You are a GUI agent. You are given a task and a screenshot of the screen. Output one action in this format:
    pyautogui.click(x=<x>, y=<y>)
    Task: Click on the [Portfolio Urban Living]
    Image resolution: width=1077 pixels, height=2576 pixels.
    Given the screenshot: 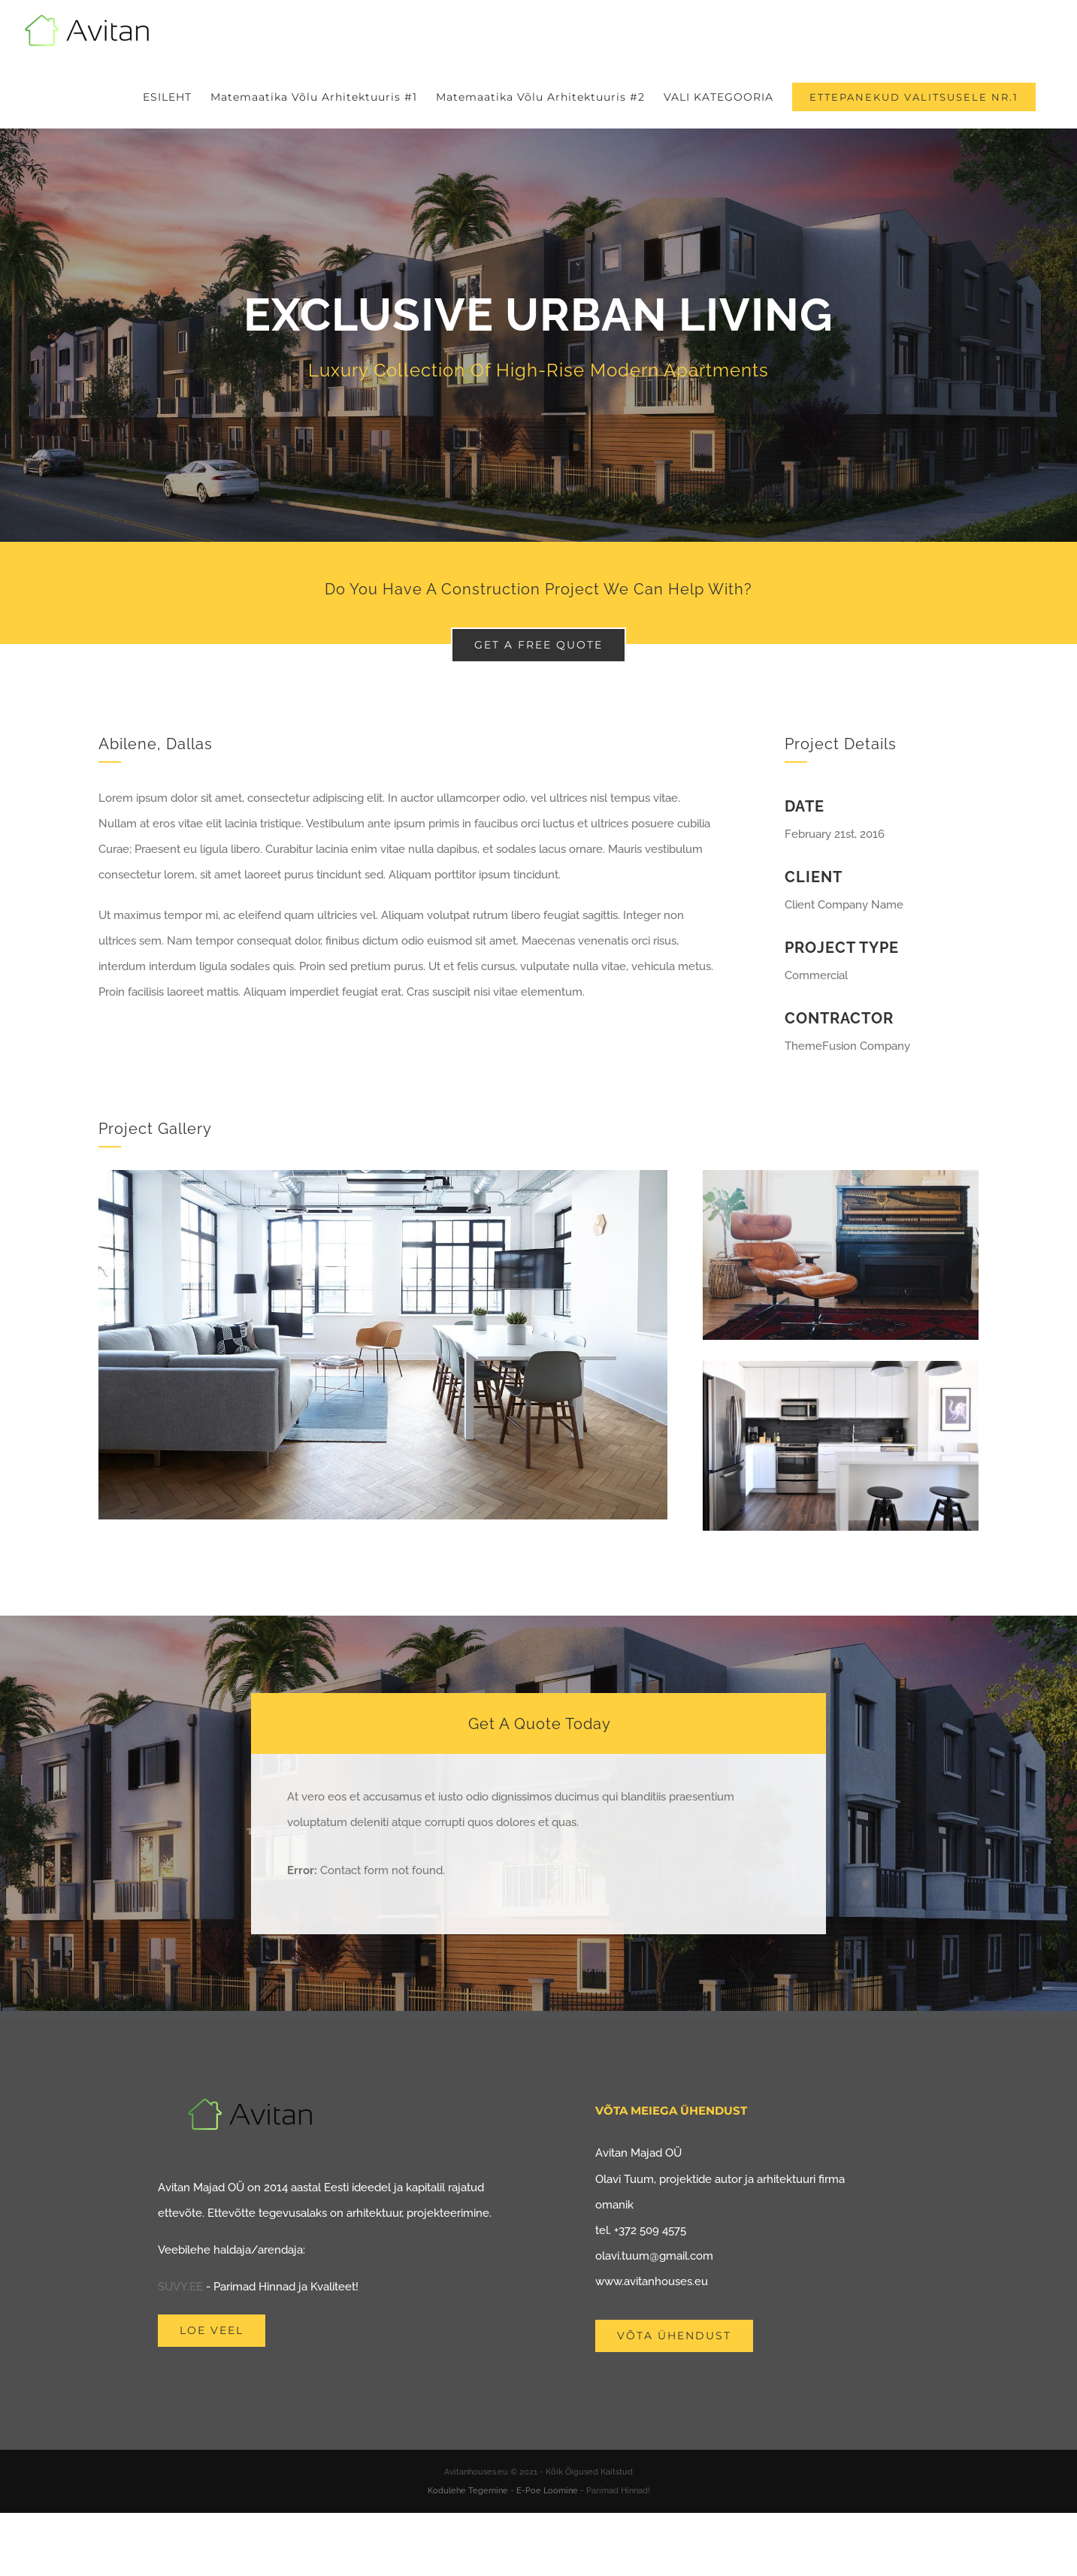 What is the action you would take?
    pyautogui.click(x=538, y=335)
    